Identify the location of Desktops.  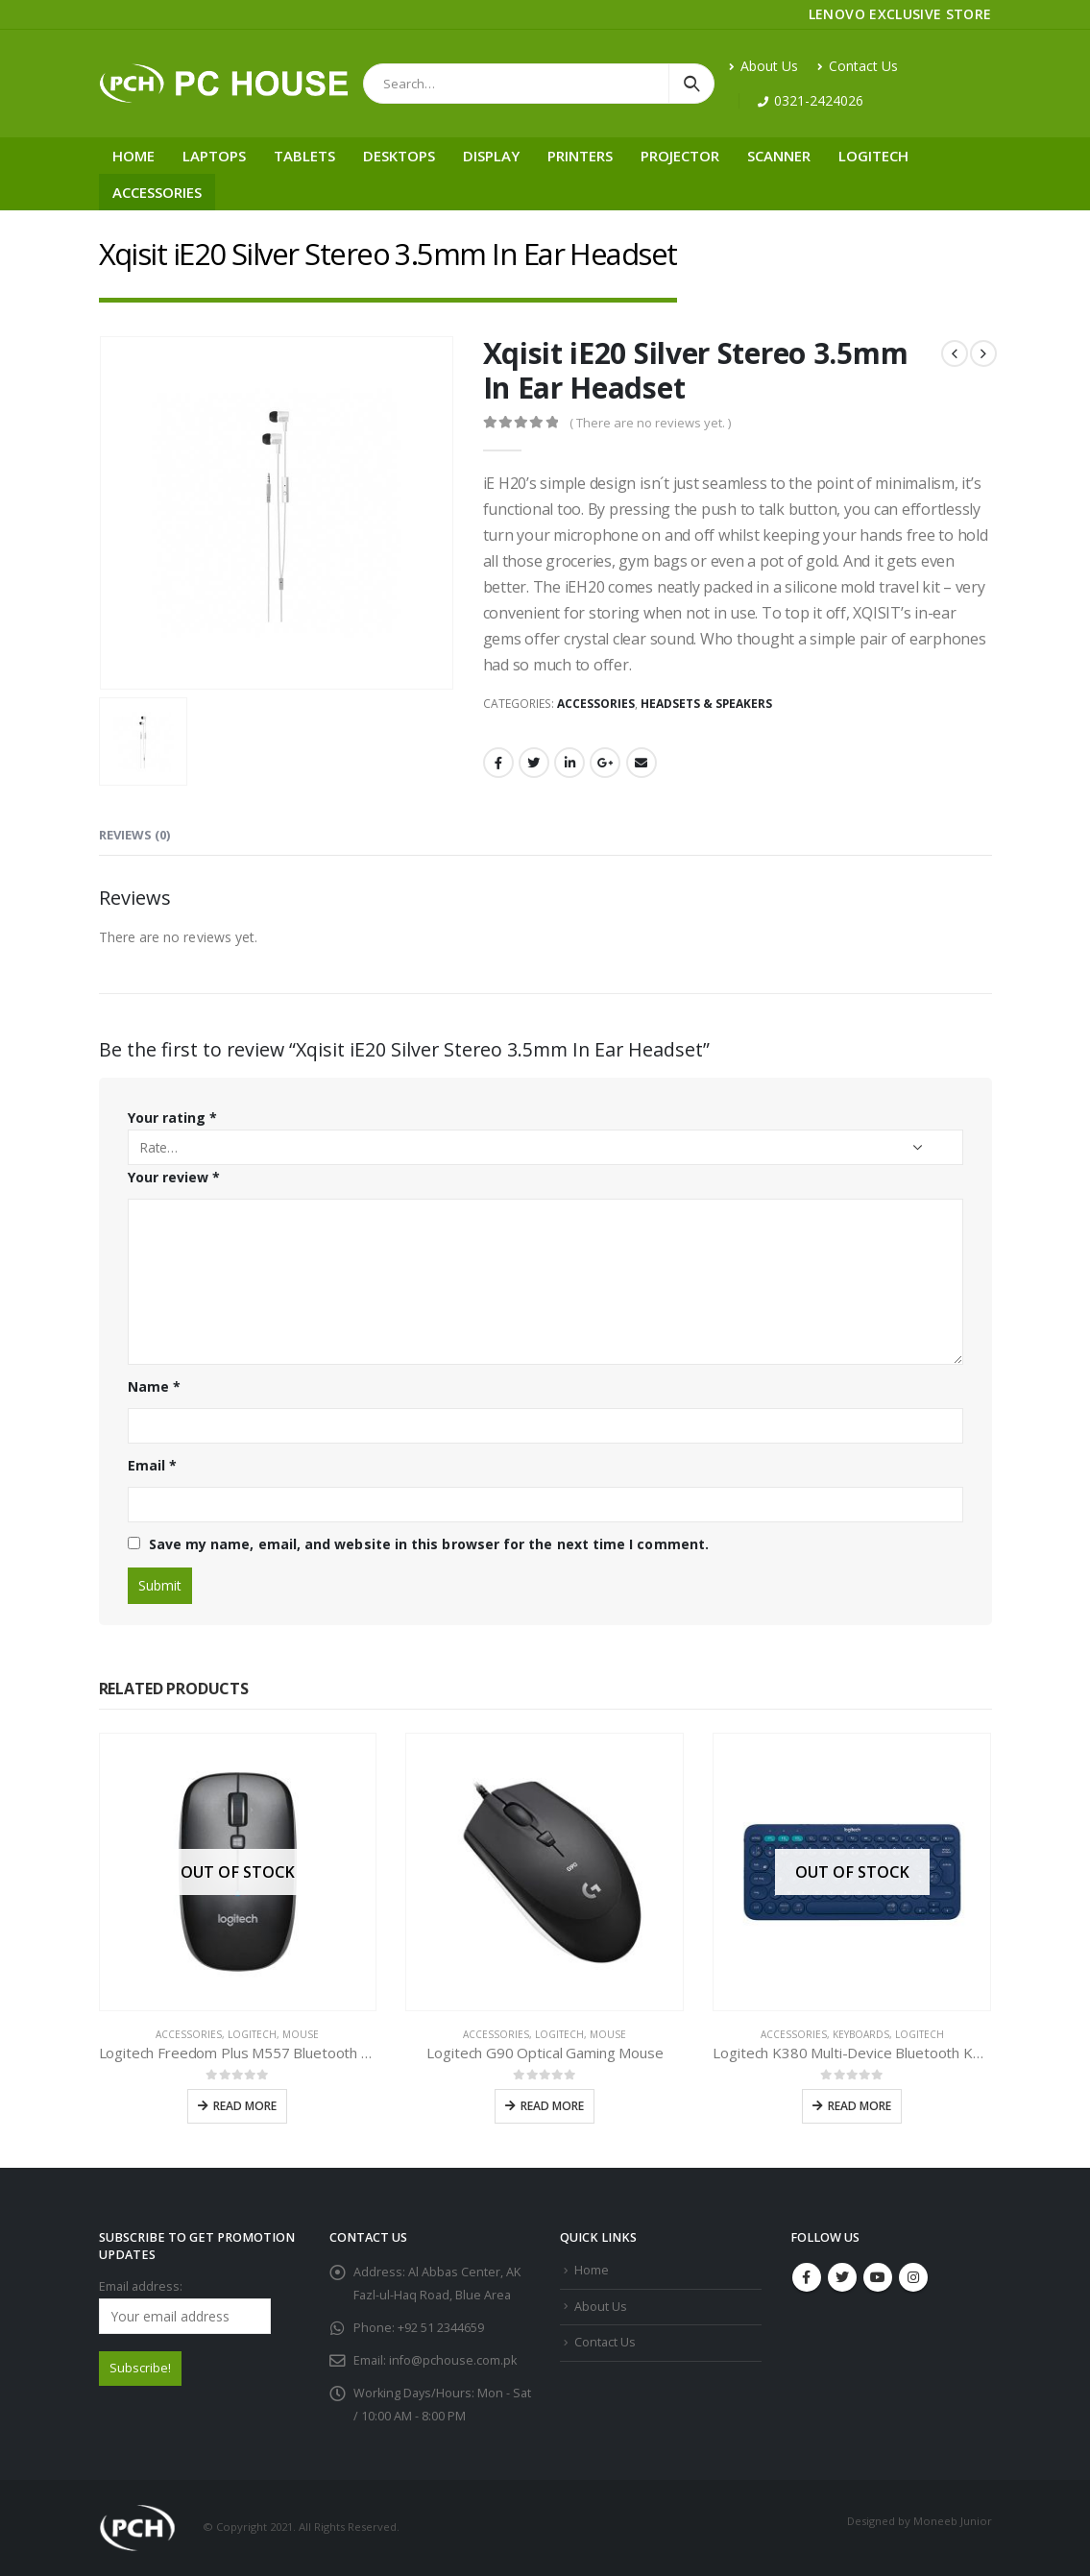
(399, 155).